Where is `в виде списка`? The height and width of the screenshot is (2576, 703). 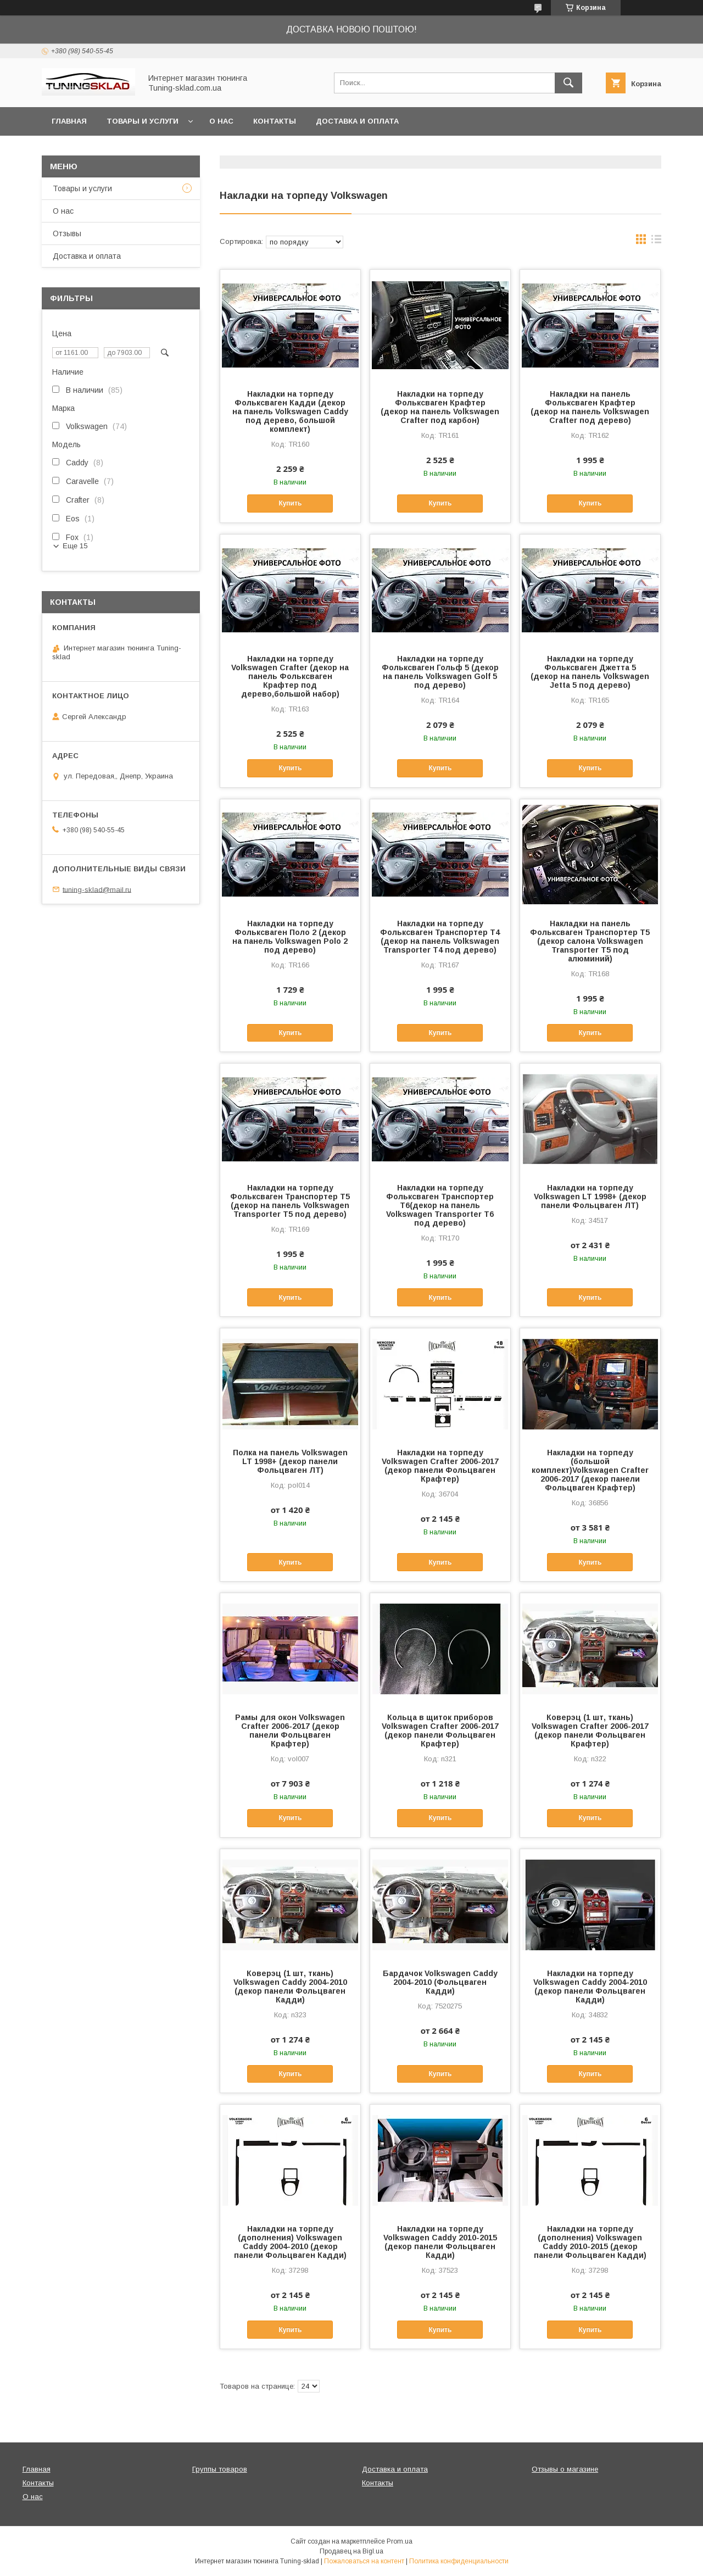
в виде списка is located at coordinates (656, 241).